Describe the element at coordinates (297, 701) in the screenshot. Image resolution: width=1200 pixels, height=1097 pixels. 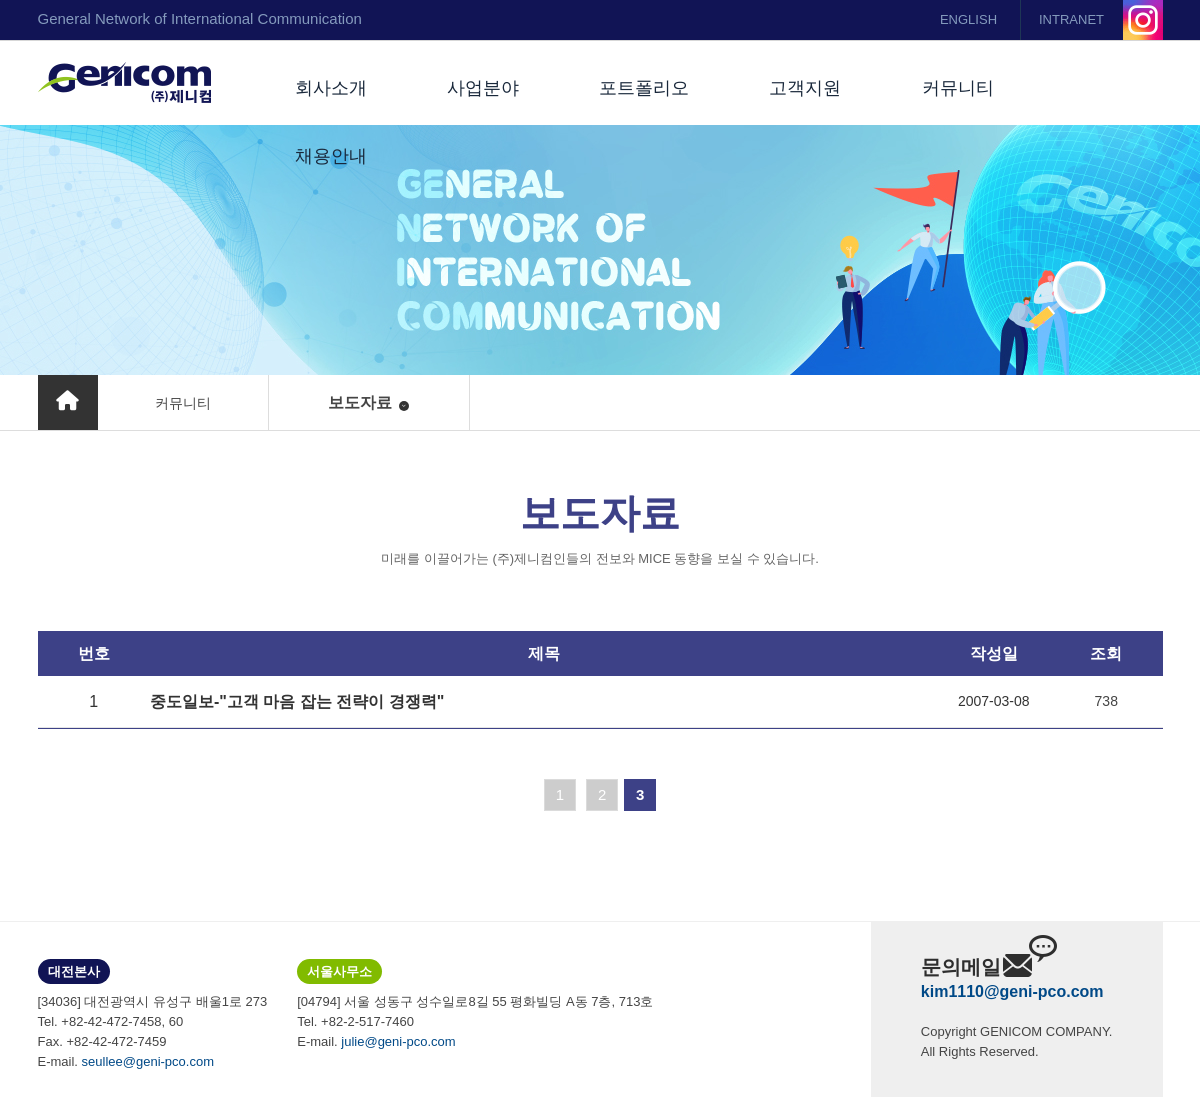
I see `중도일보-"고객 마음 잡는 전략이 경쟁력"` at that location.